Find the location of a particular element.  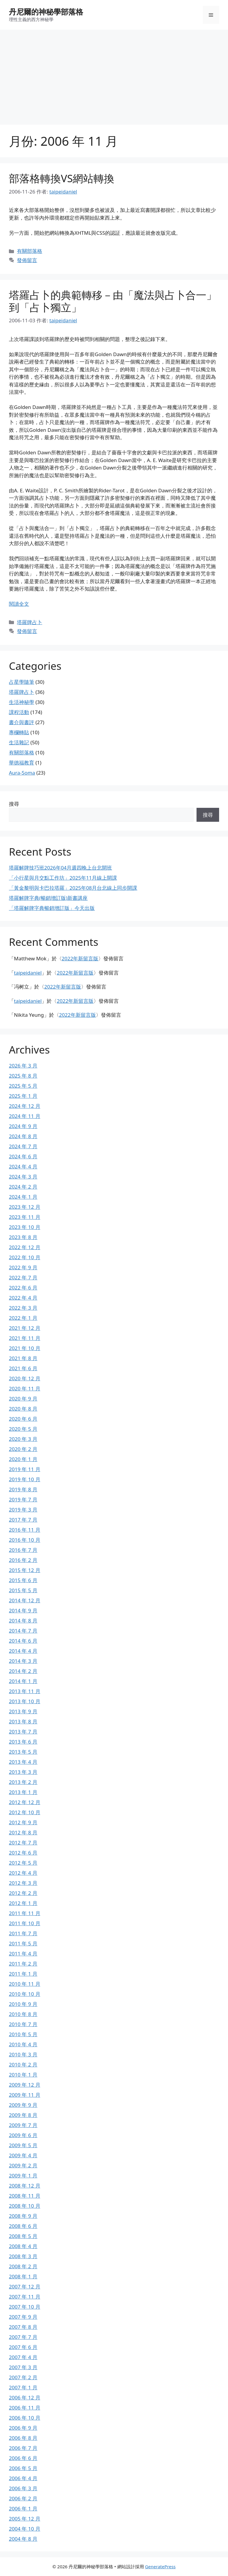

2014 年 8 月 is located at coordinates (23, 1620).